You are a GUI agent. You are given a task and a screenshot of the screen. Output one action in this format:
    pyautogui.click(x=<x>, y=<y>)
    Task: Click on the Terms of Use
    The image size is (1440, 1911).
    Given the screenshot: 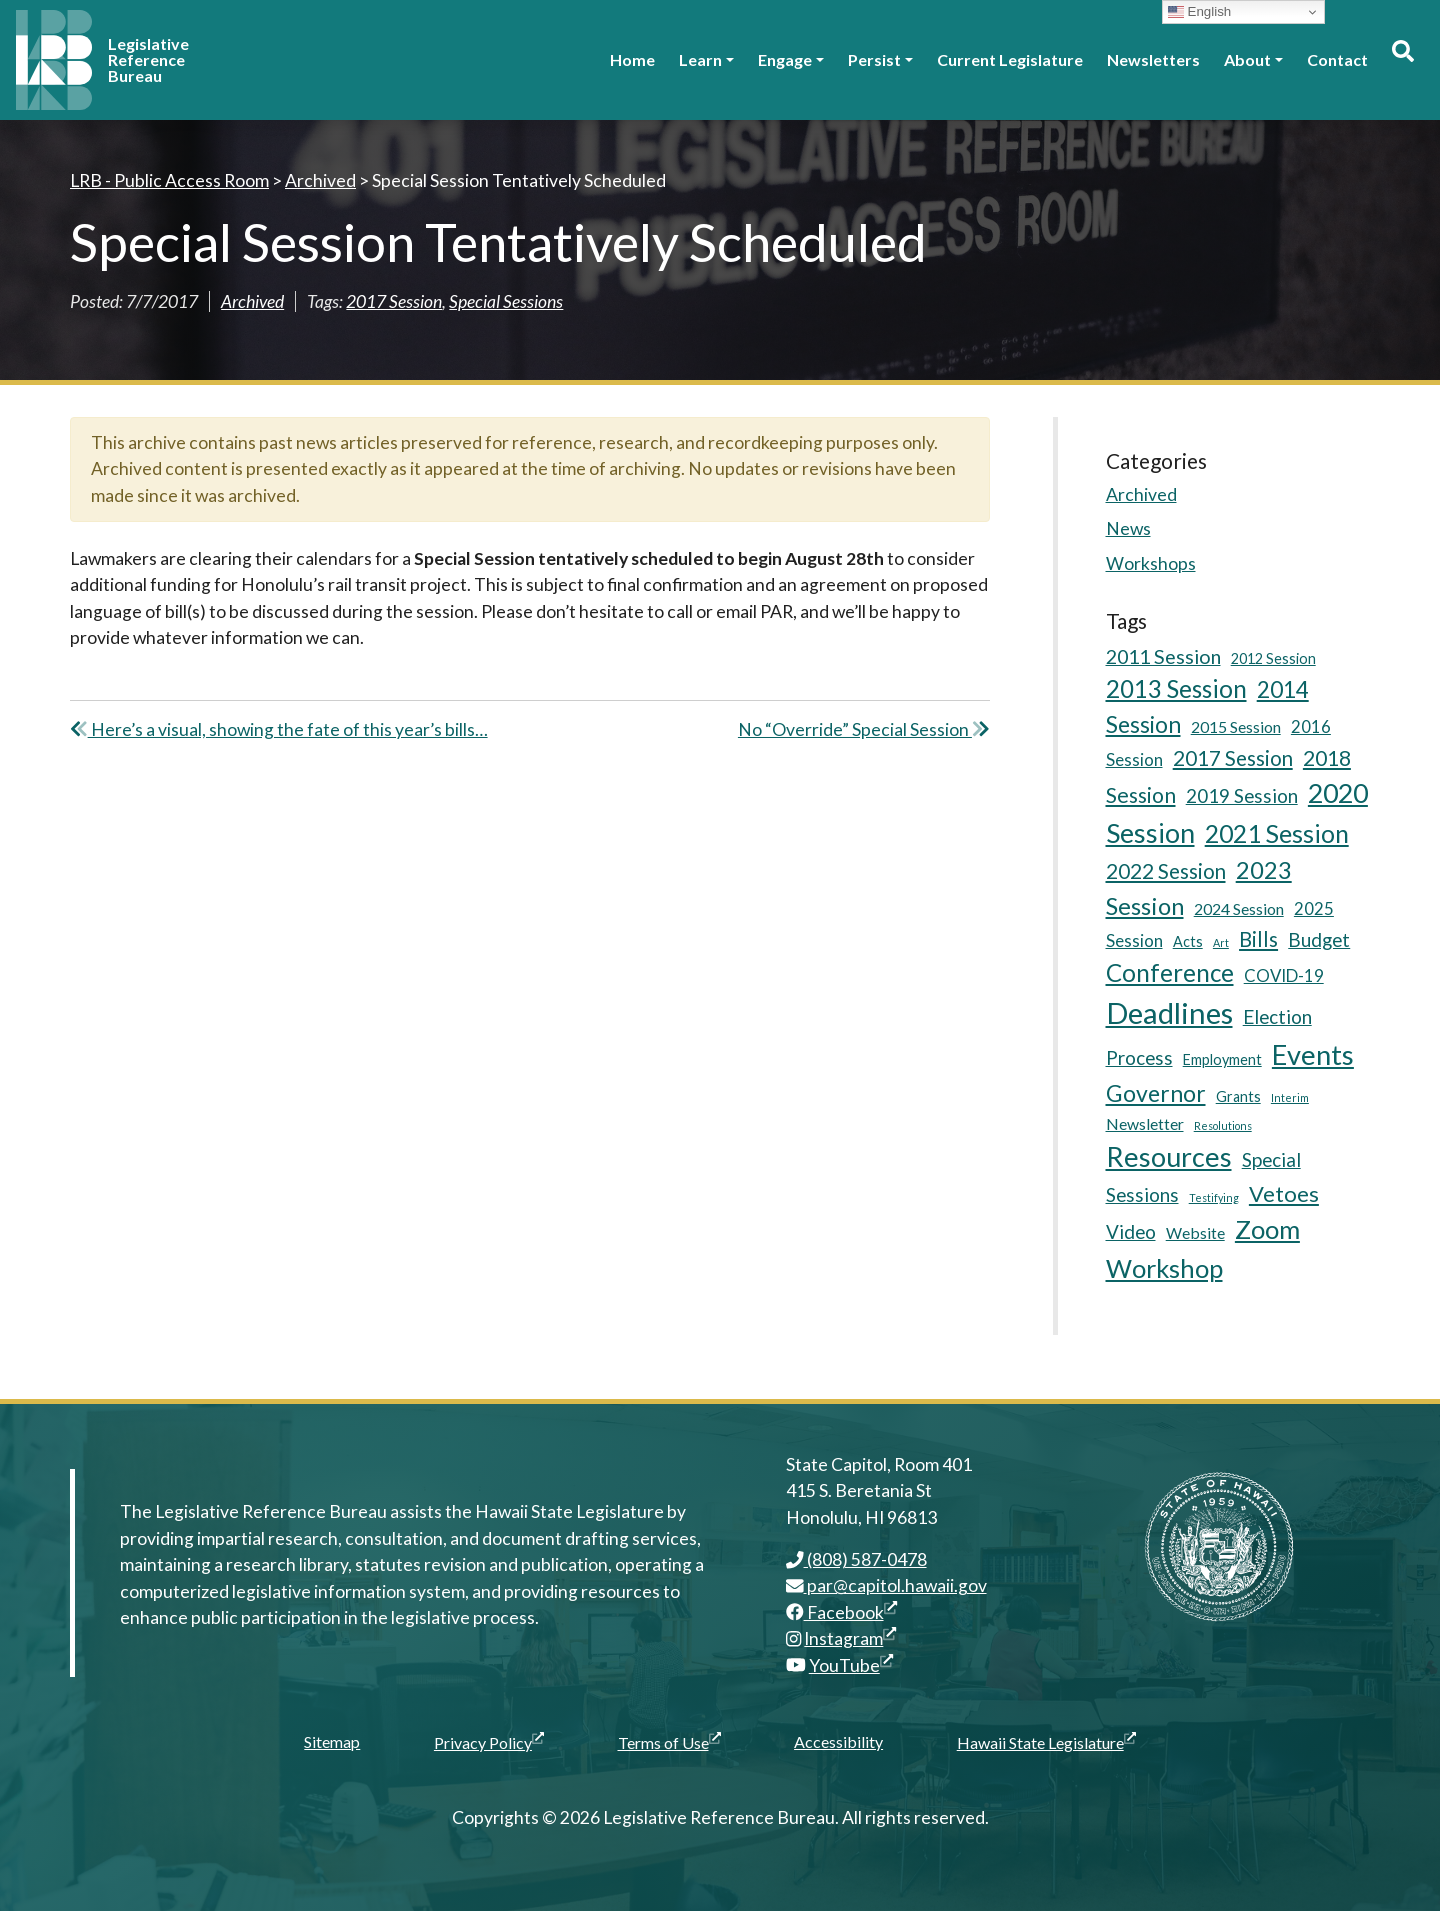 What is the action you would take?
    pyautogui.click(x=669, y=1742)
    